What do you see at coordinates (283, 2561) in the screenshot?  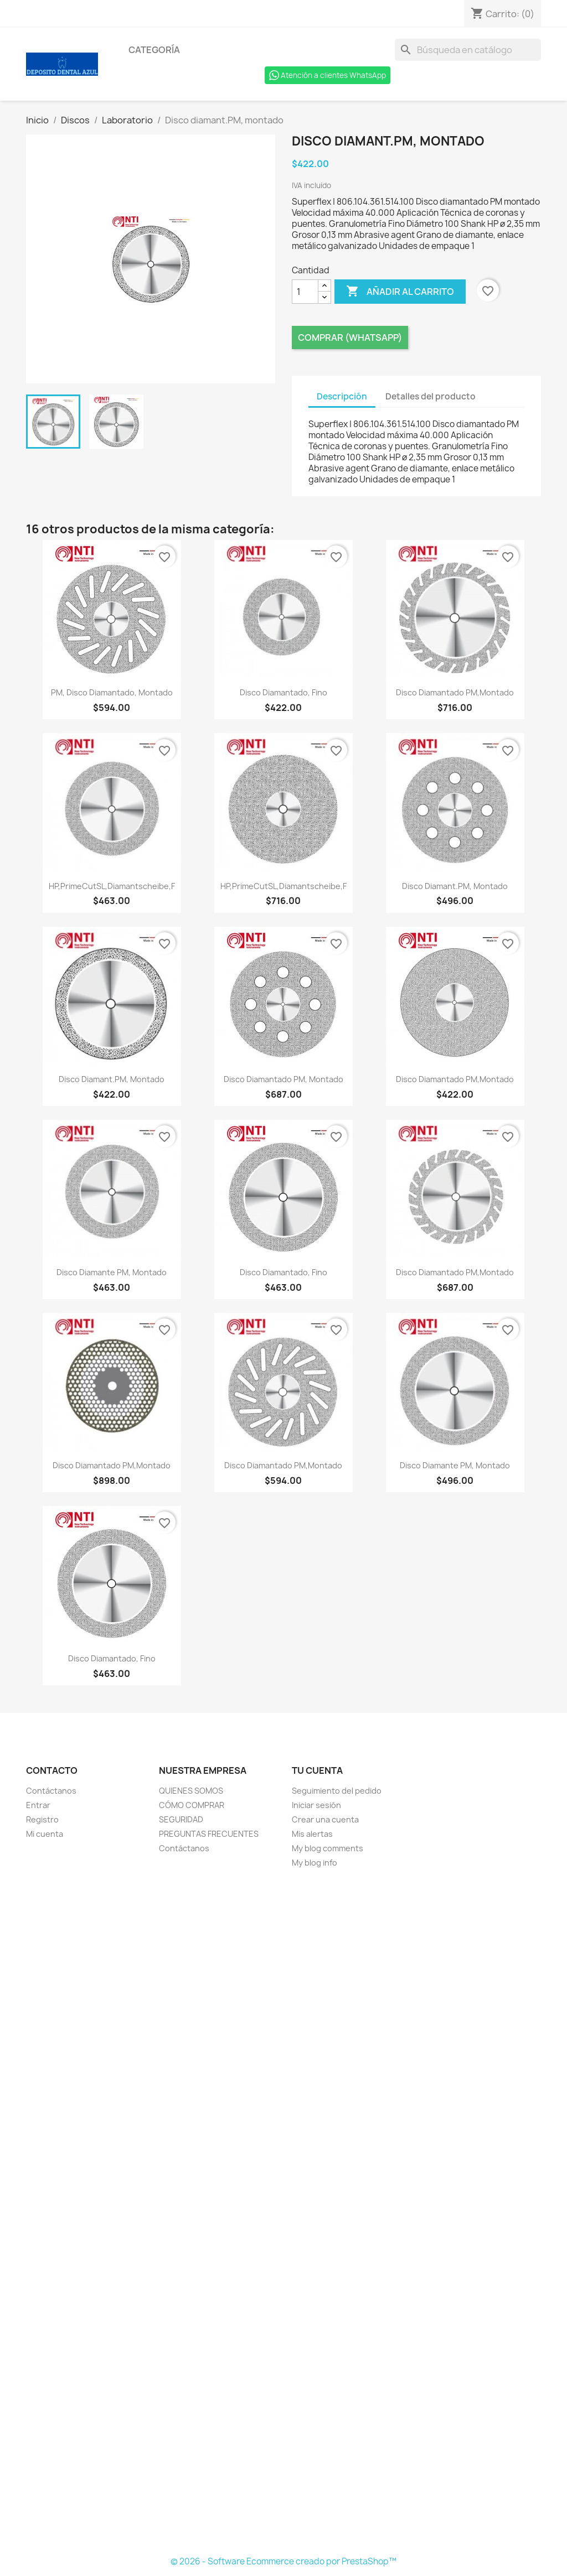 I see `© 2026 - Software Ecommerce creado por PrestaShop™` at bounding box center [283, 2561].